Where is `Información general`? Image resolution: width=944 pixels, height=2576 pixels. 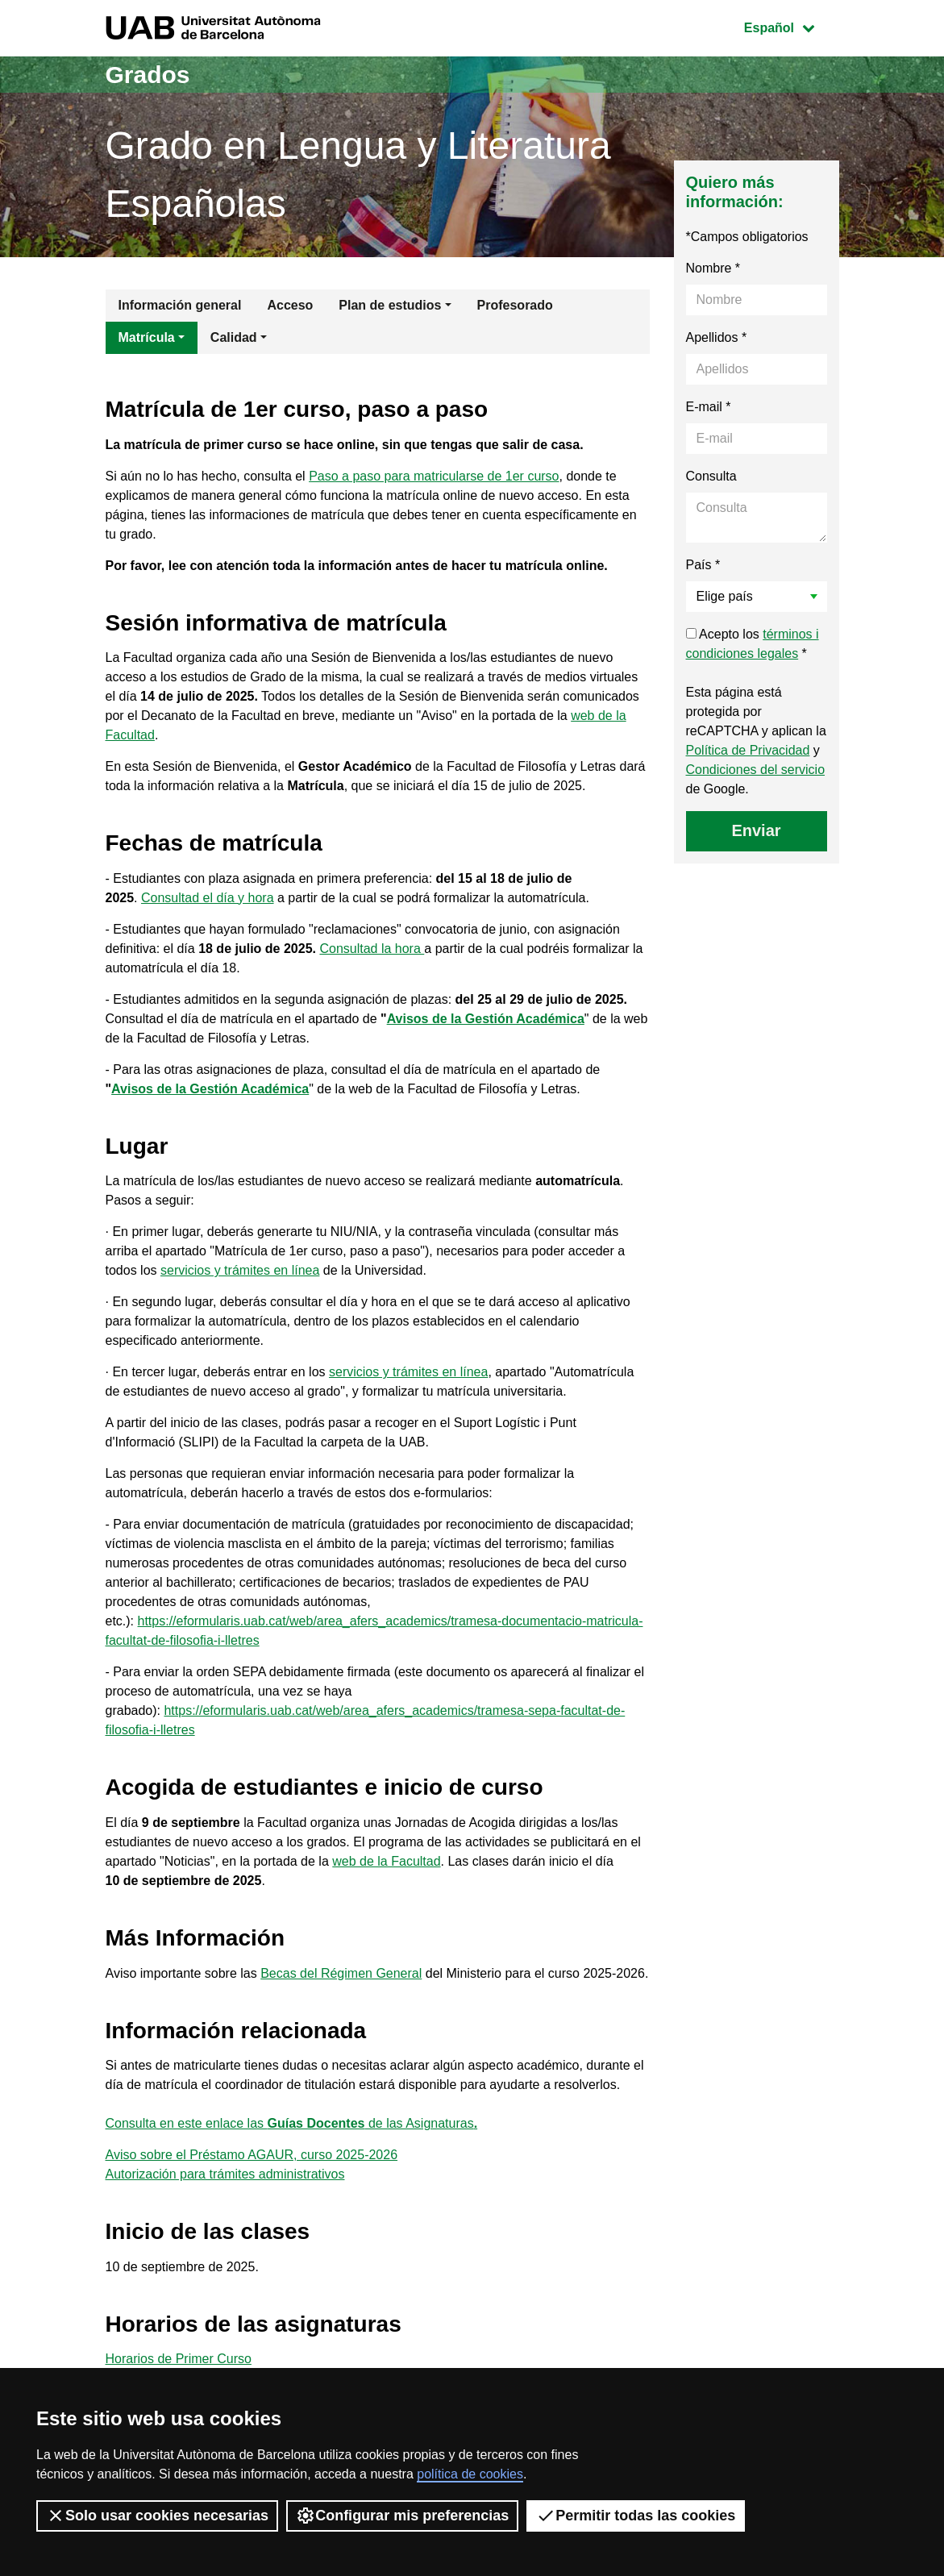 Información general is located at coordinates (180, 305).